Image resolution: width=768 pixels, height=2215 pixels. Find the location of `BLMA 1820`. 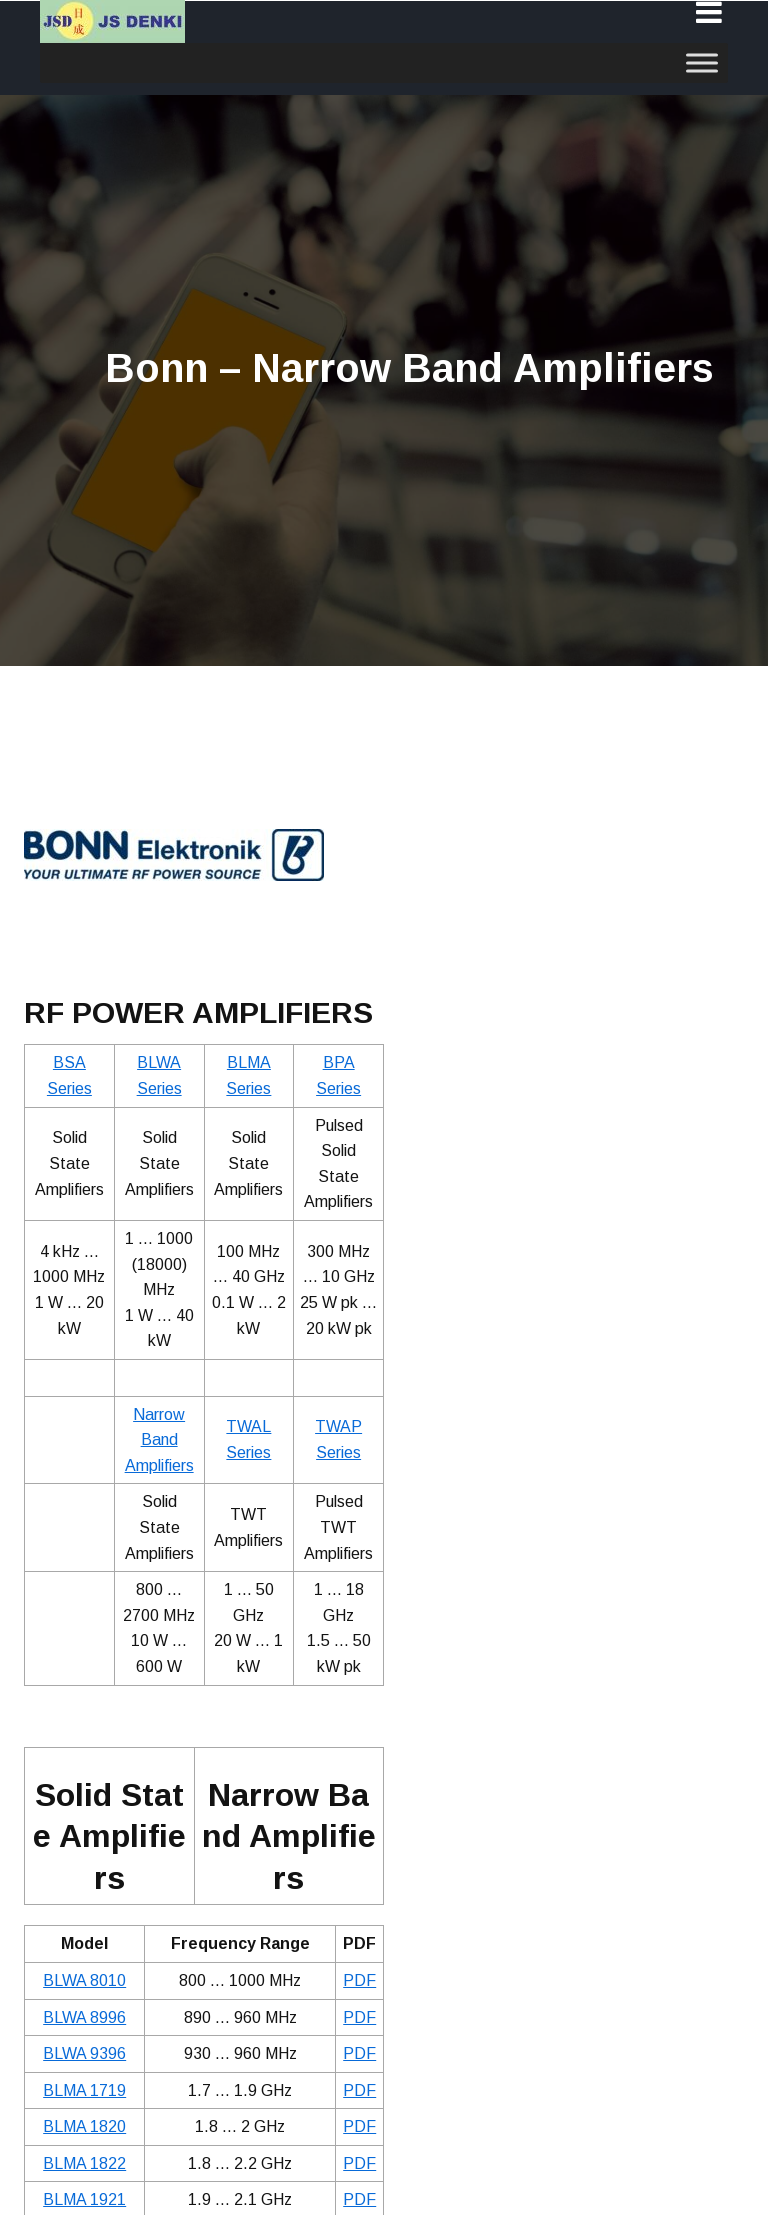

BLMA 1820 is located at coordinates (84, 2126).